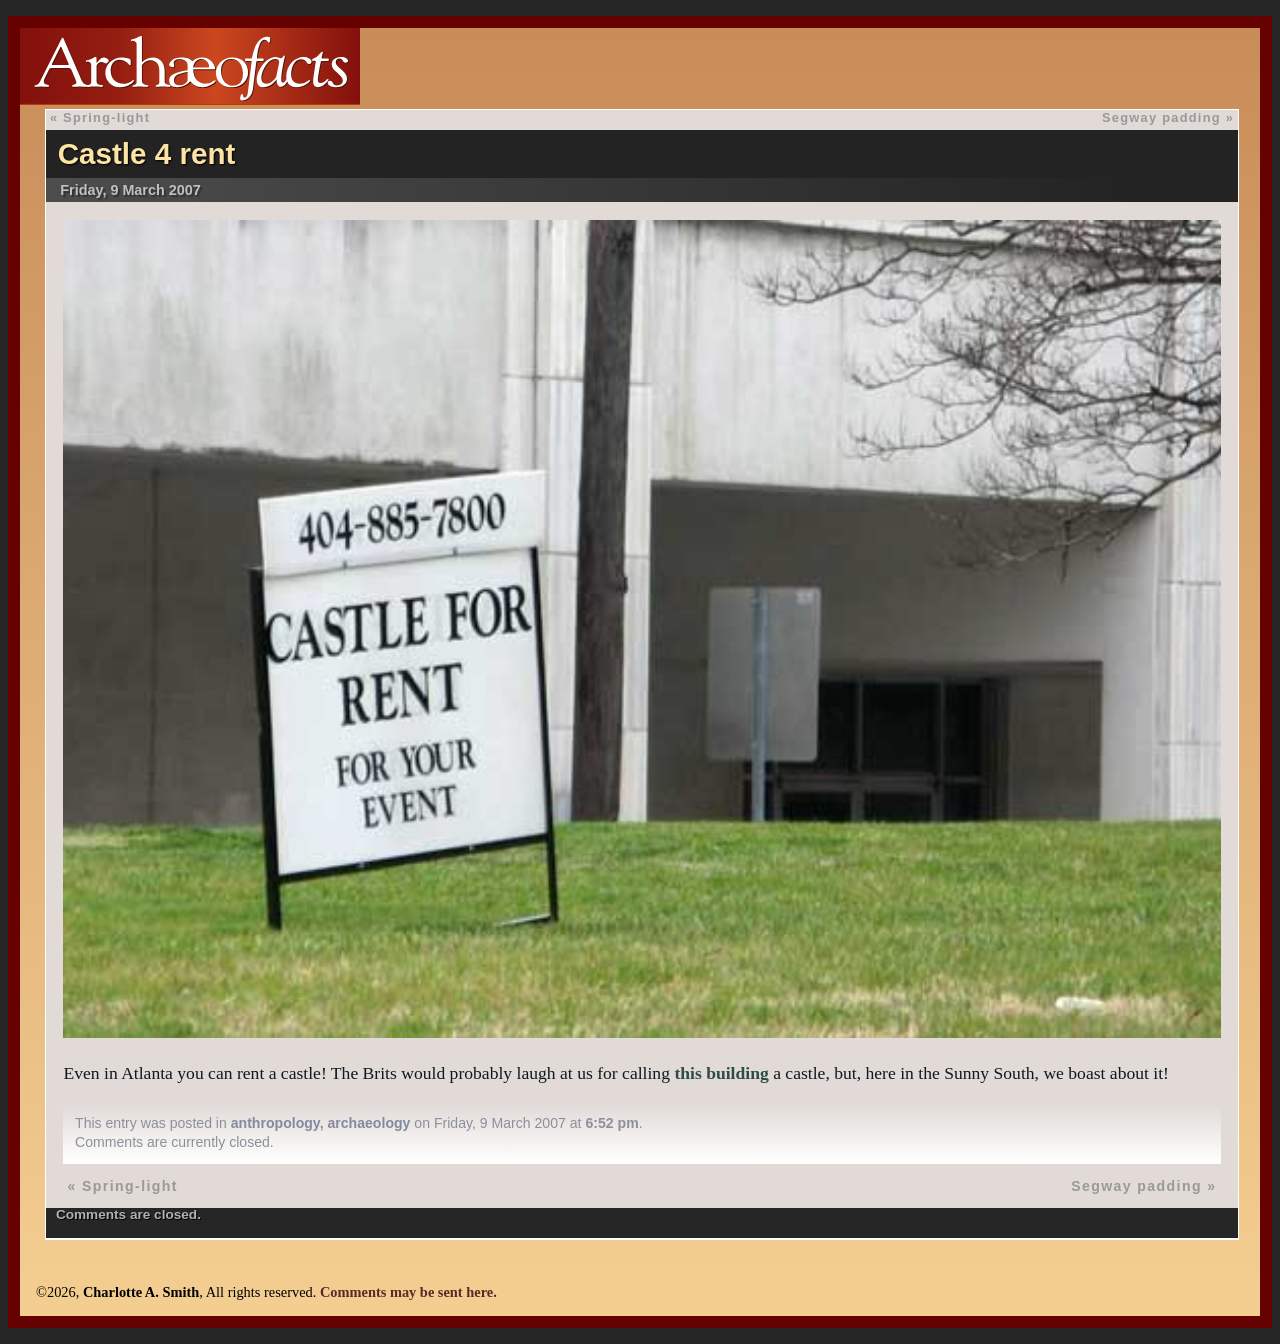 Image resolution: width=1280 pixels, height=1344 pixels. What do you see at coordinates (106, 117) in the screenshot?
I see `Spring-light` at bounding box center [106, 117].